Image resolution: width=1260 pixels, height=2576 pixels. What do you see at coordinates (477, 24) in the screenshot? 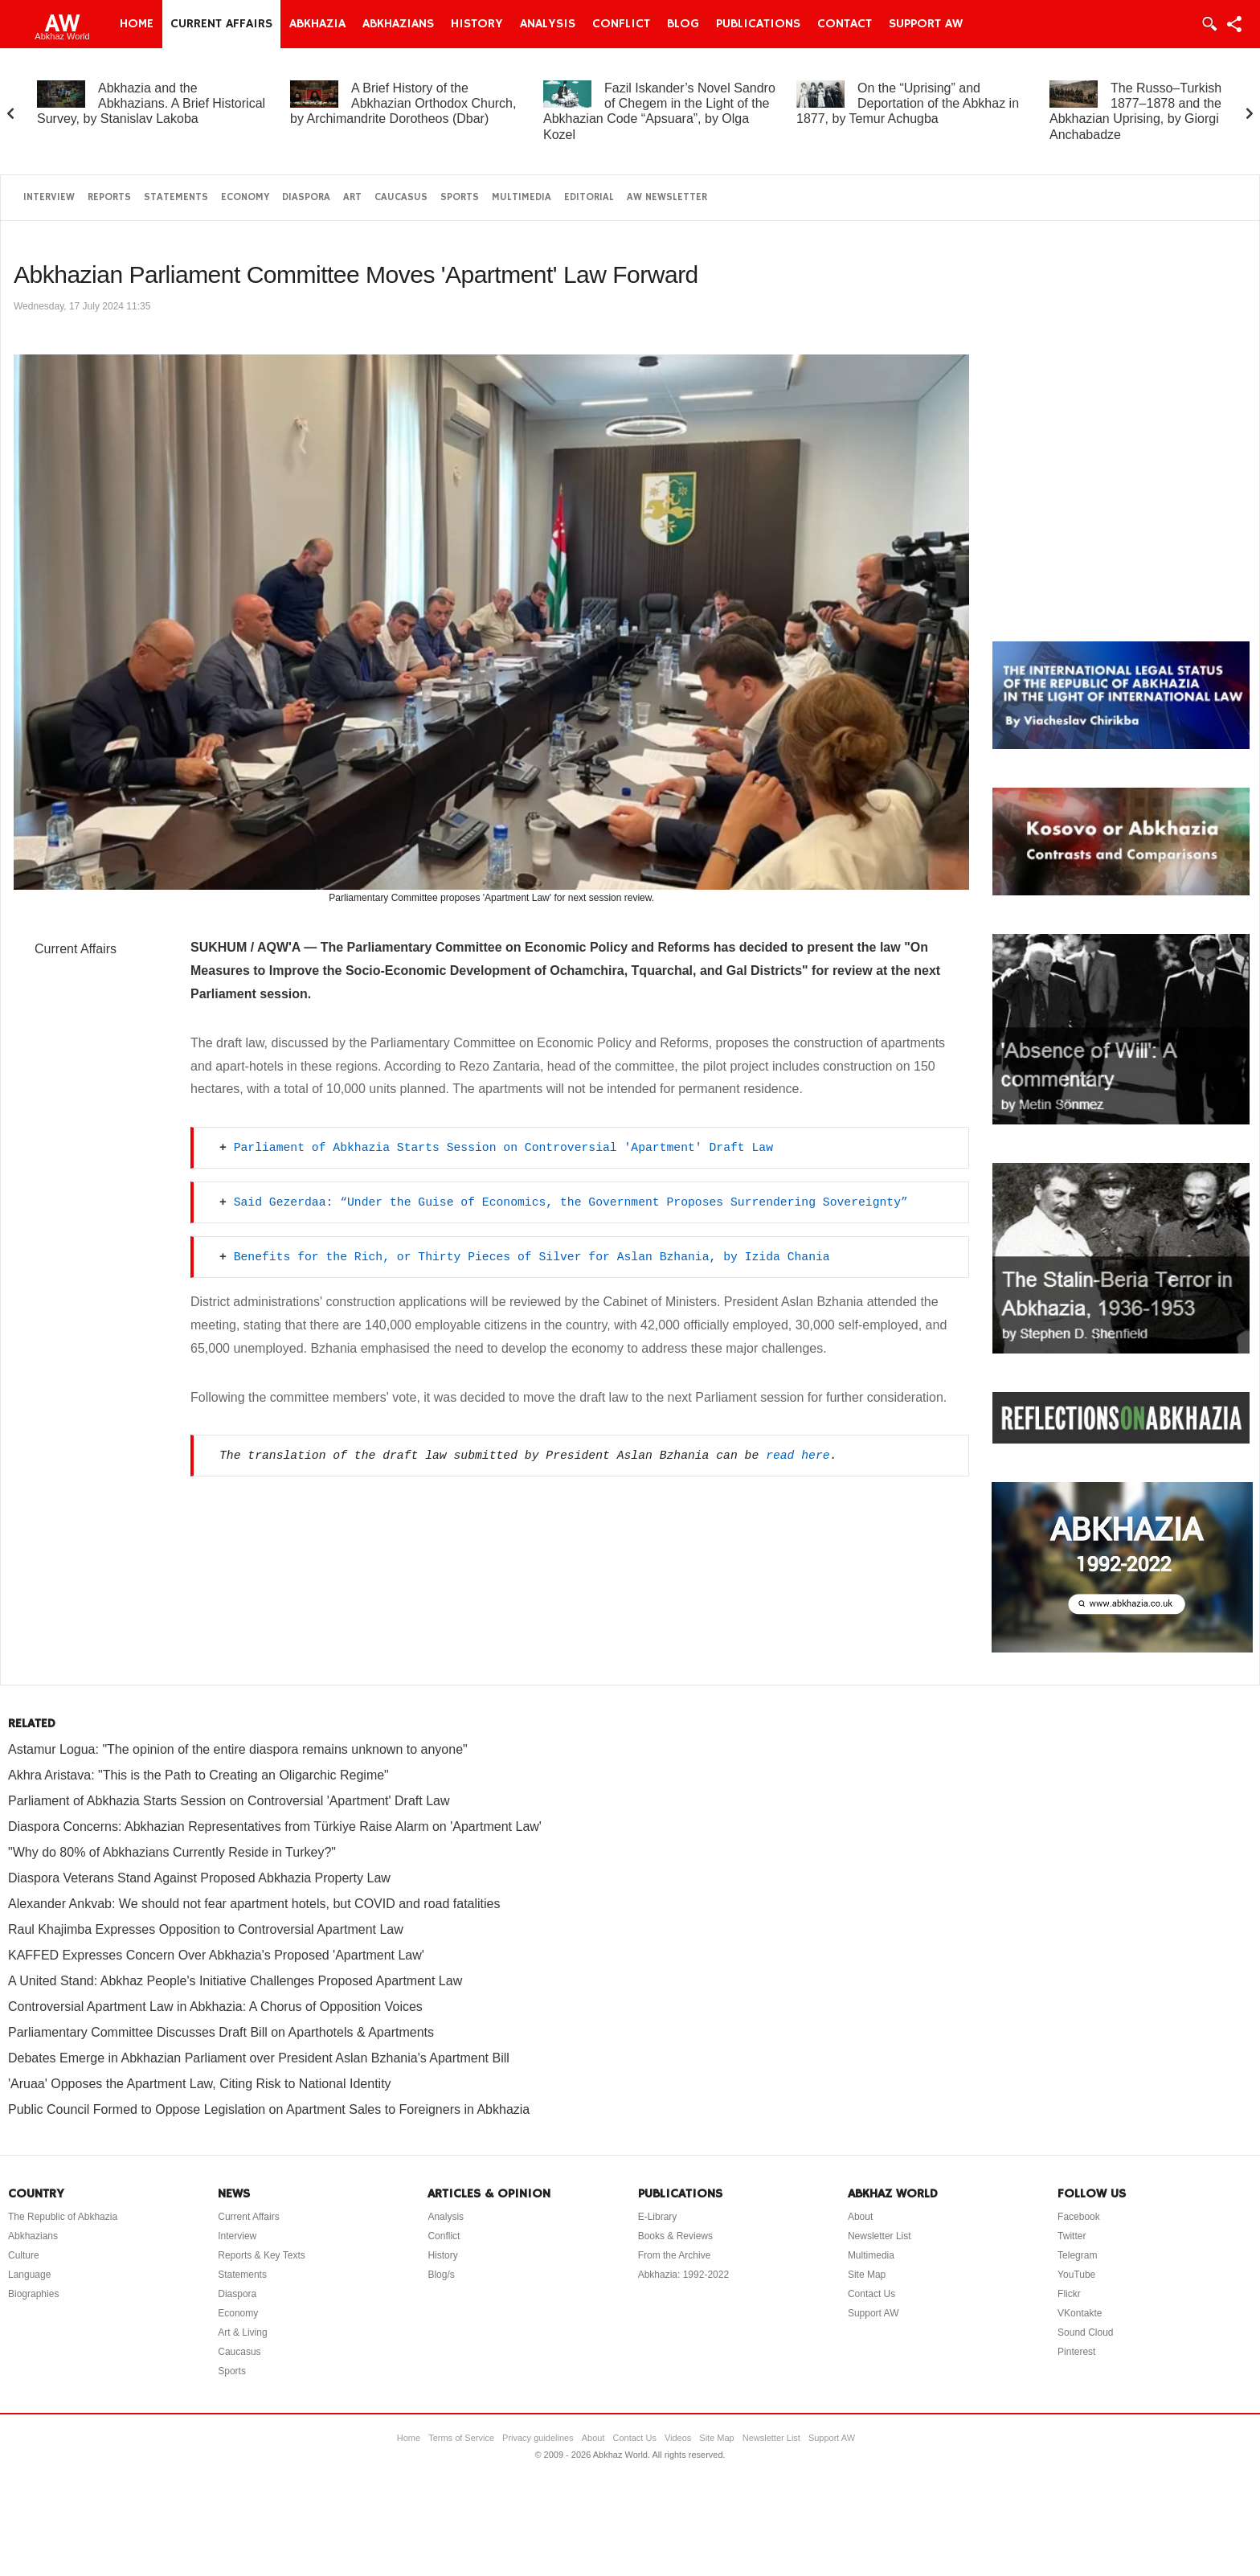
I see `History` at bounding box center [477, 24].